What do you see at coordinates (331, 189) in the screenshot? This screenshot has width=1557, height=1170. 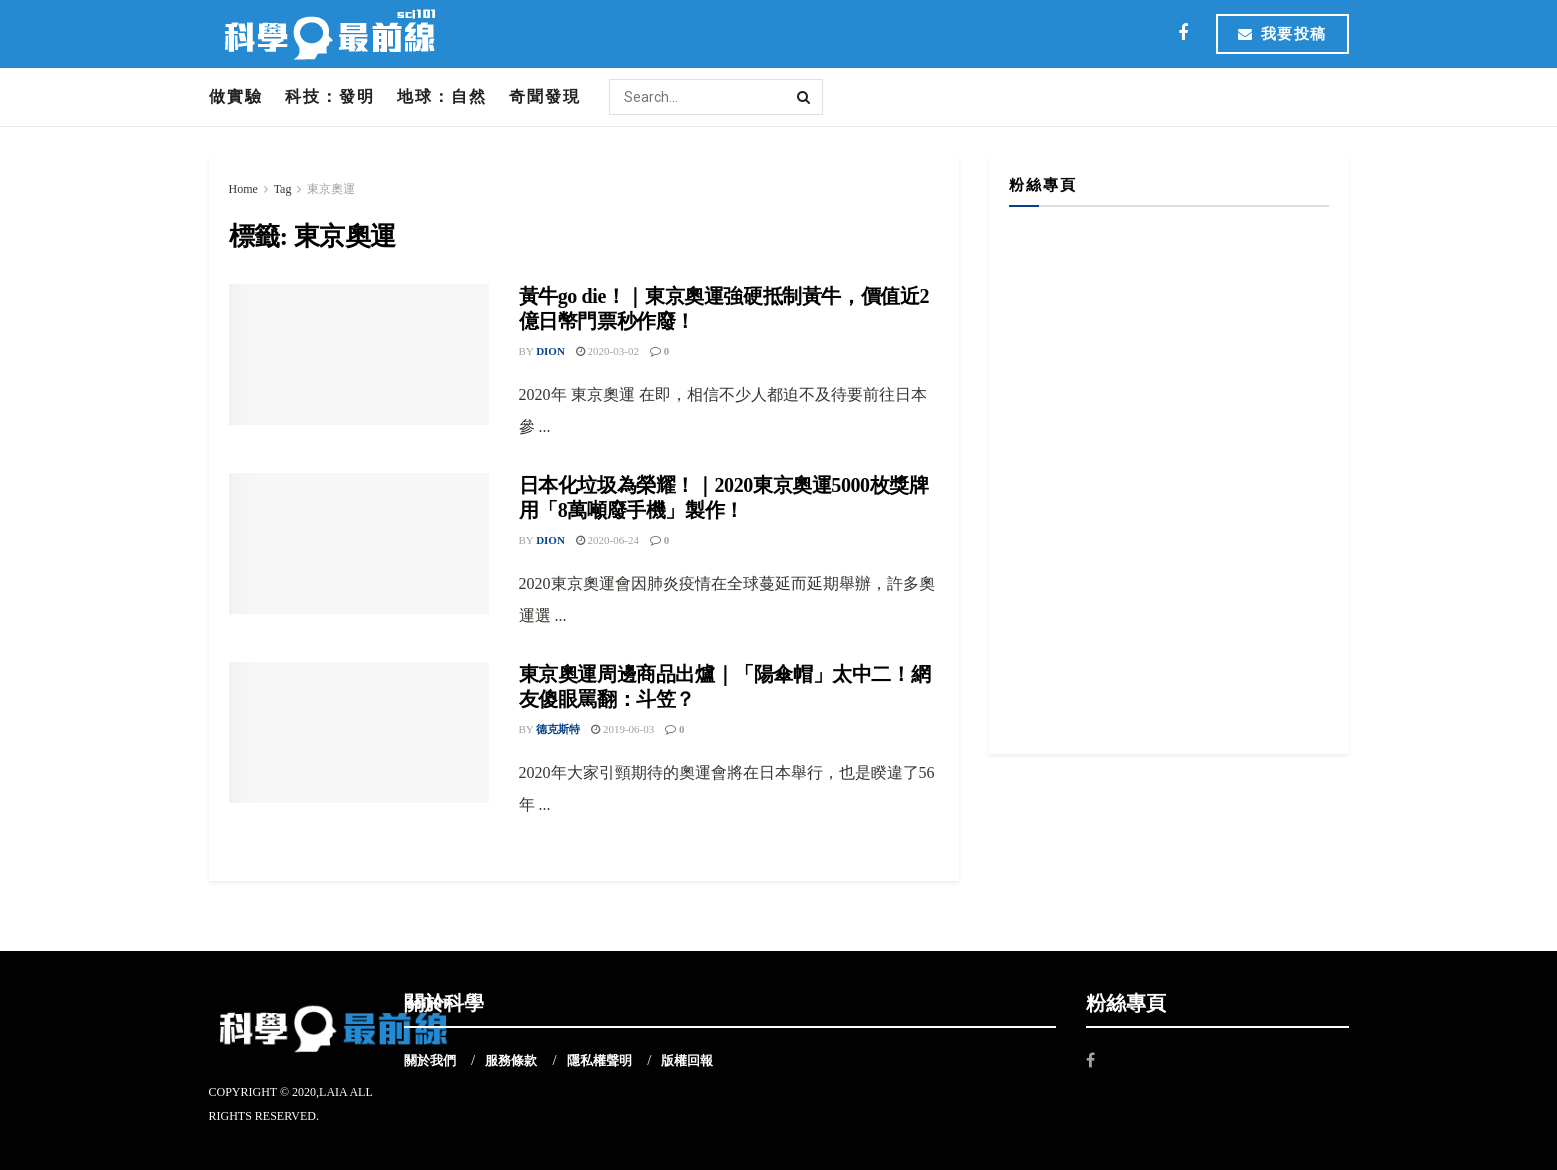 I see `東京奧運` at bounding box center [331, 189].